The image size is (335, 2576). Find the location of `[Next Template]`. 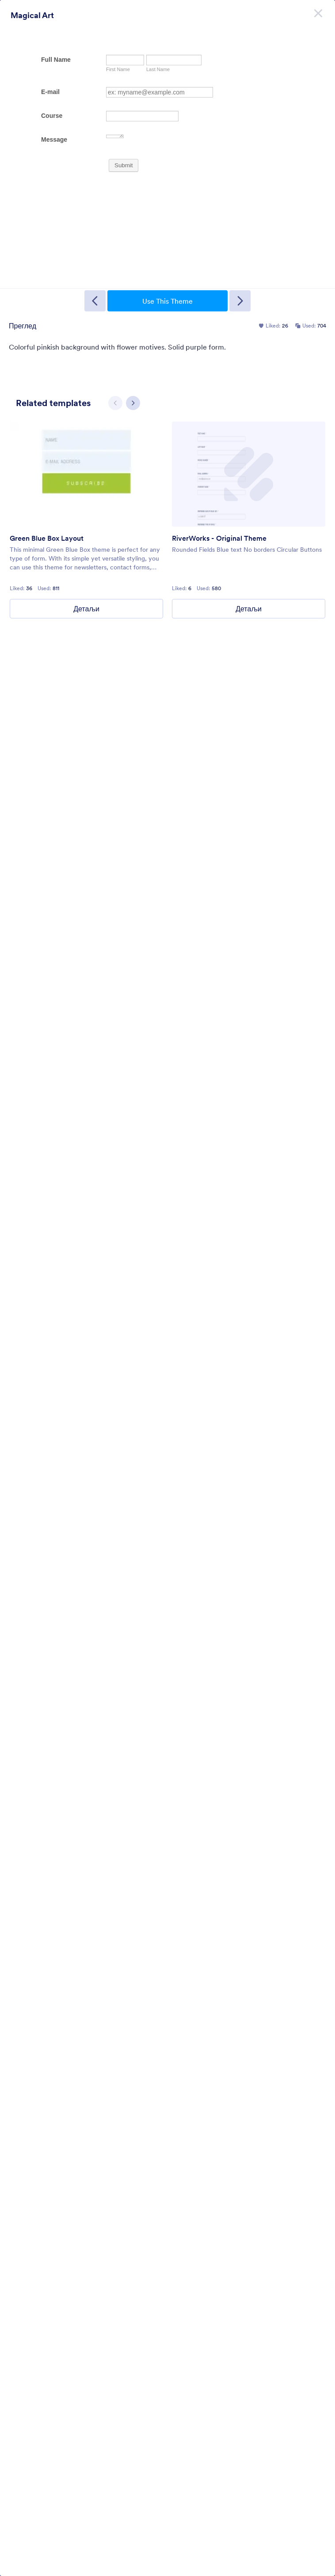

[Next Template] is located at coordinates (240, 301).